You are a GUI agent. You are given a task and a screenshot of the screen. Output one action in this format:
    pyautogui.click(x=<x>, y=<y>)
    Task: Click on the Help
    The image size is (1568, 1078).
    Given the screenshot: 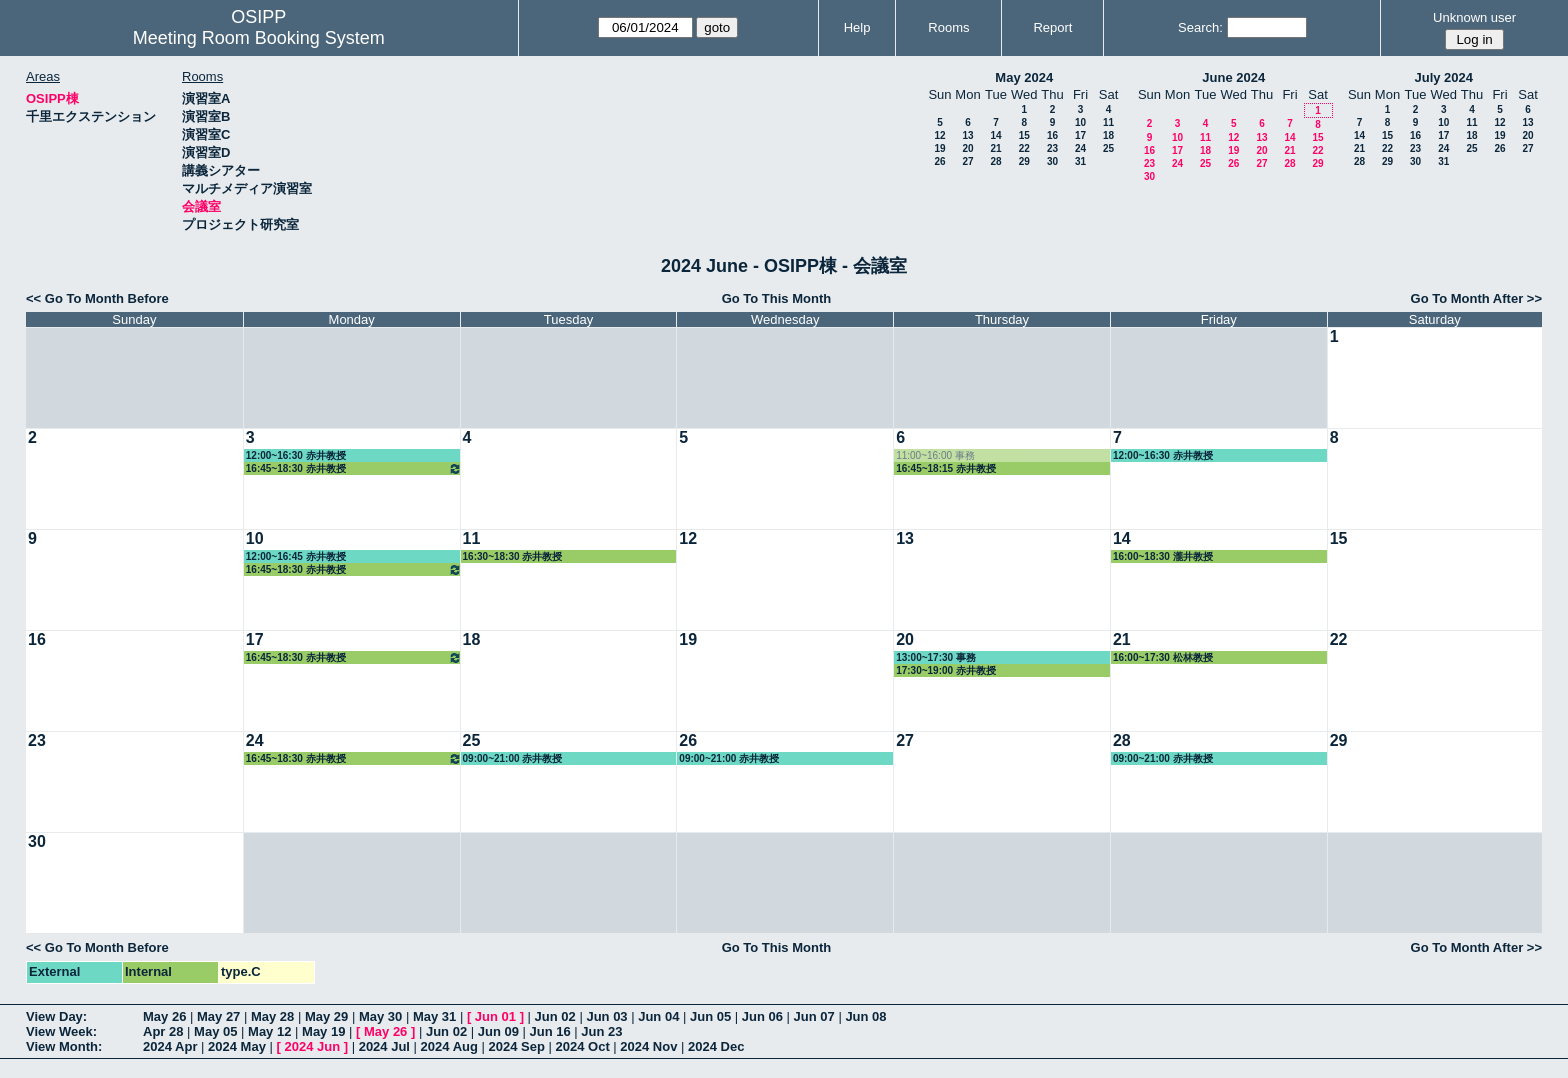 What is the action you would take?
    pyautogui.click(x=857, y=27)
    